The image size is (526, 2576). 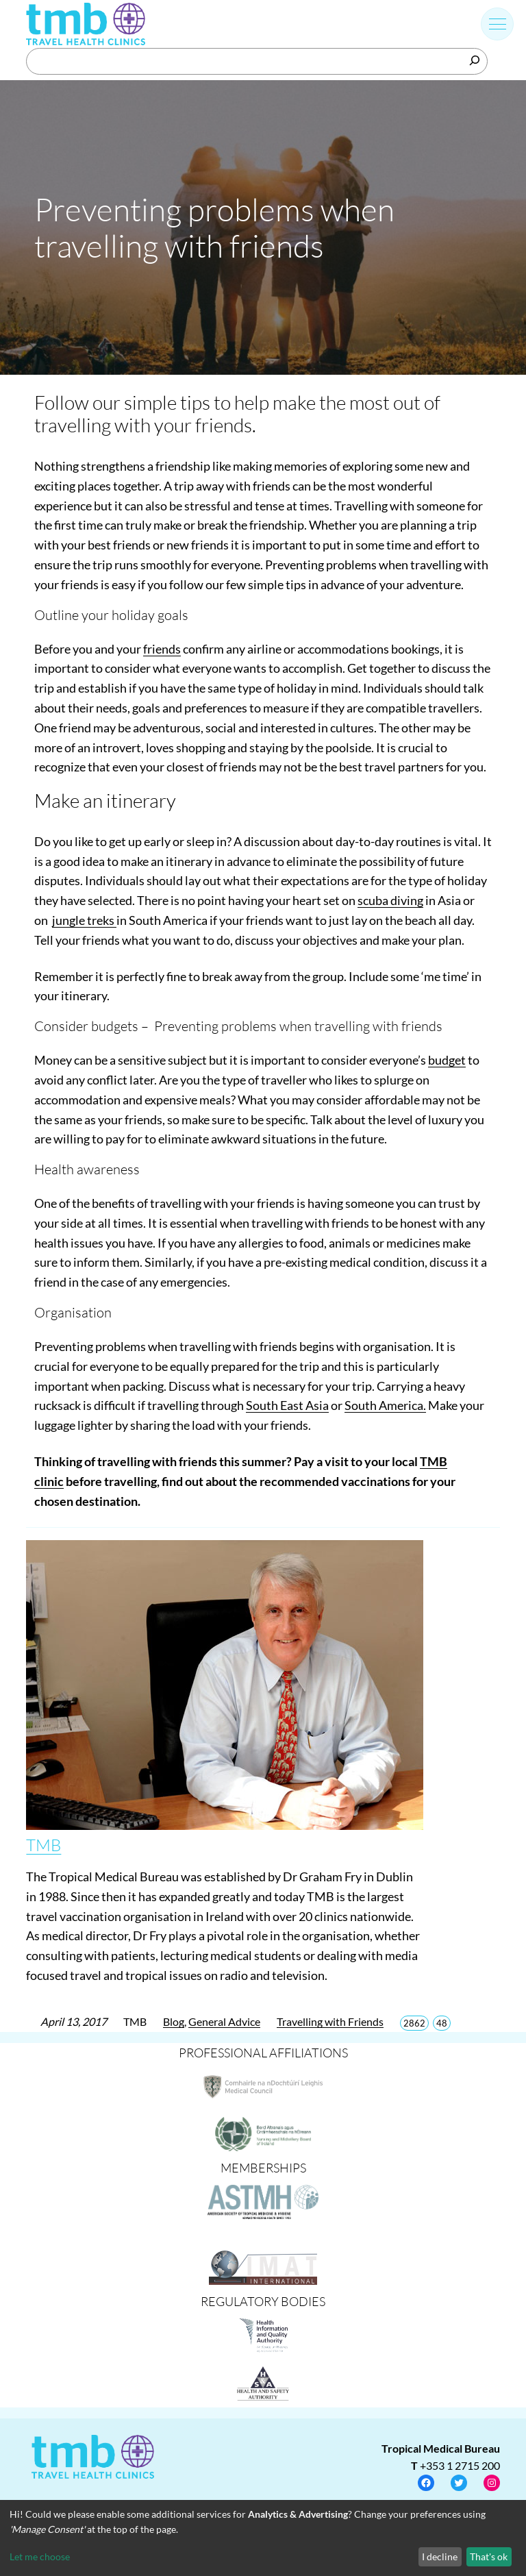 What do you see at coordinates (385, 1405) in the screenshot?
I see `South America.` at bounding box center [385, 1405].